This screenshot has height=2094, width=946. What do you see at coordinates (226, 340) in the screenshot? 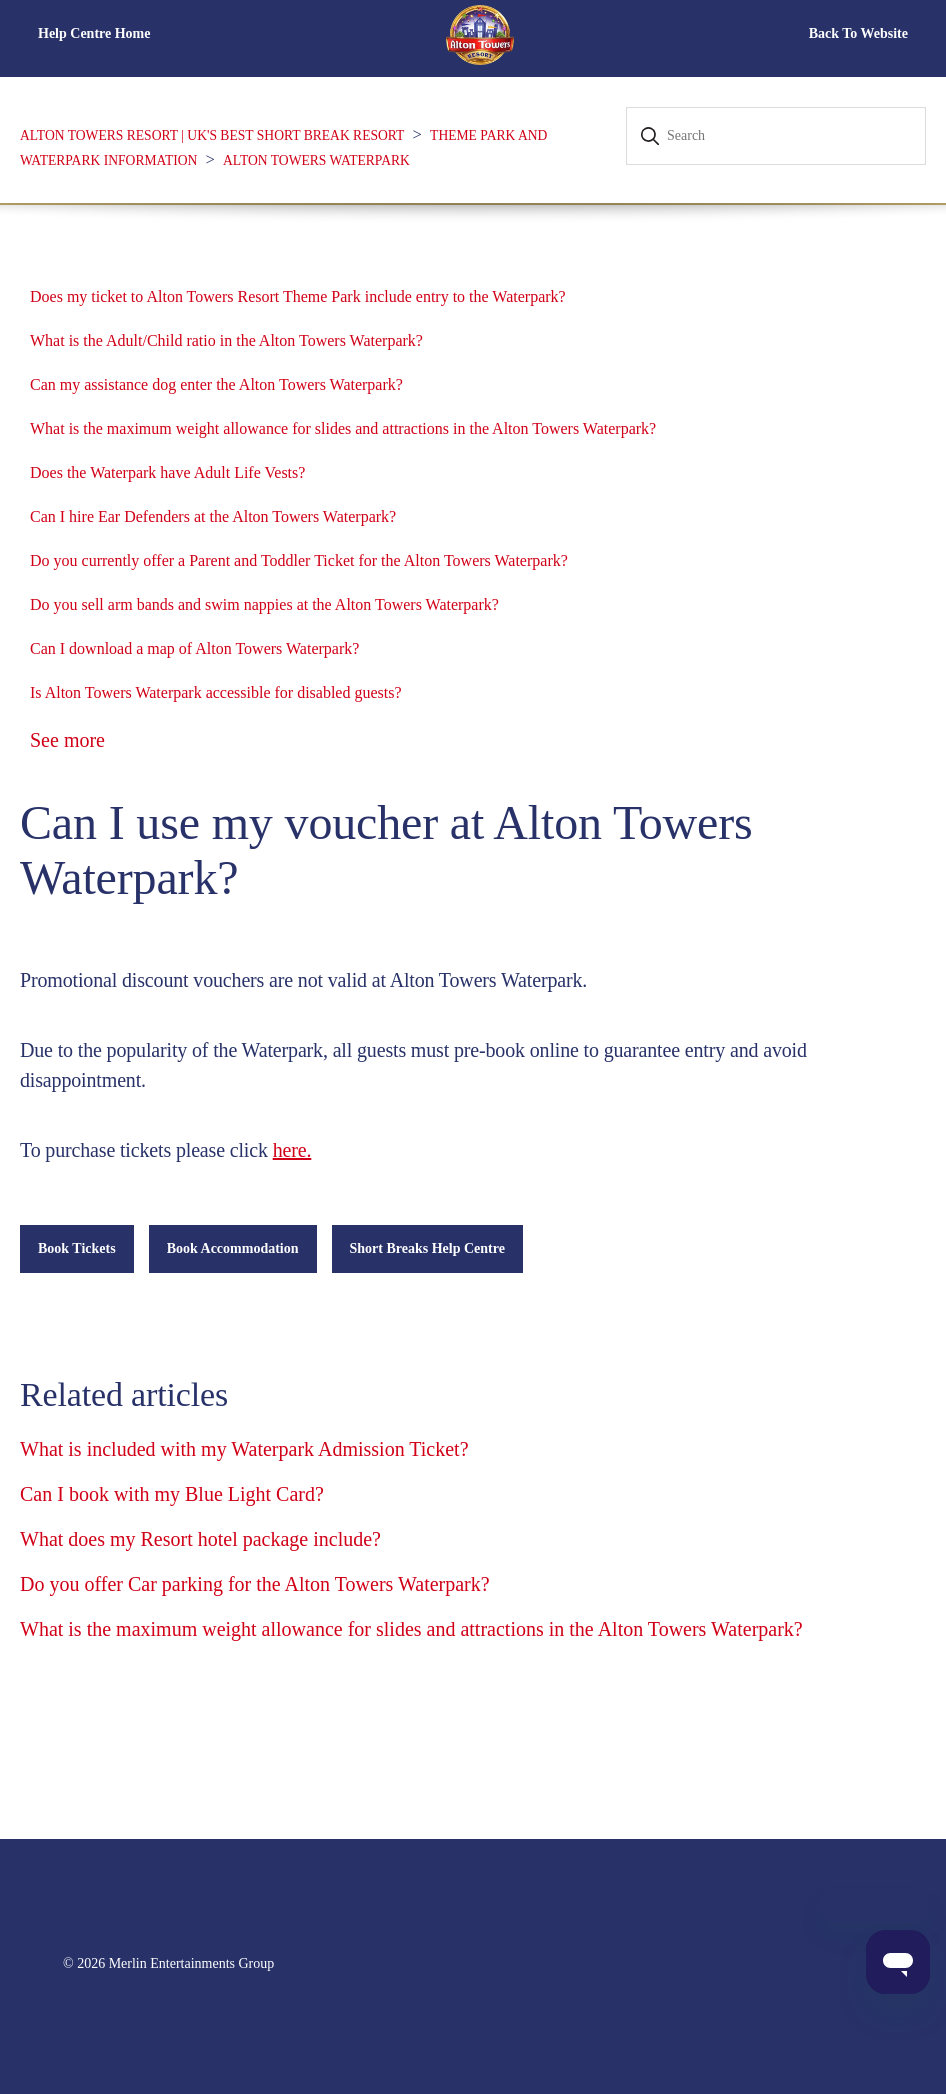
I see `What is the Adult/Child ratio in the Alton Towers Waterpark?` at bounding box center [226, 340].